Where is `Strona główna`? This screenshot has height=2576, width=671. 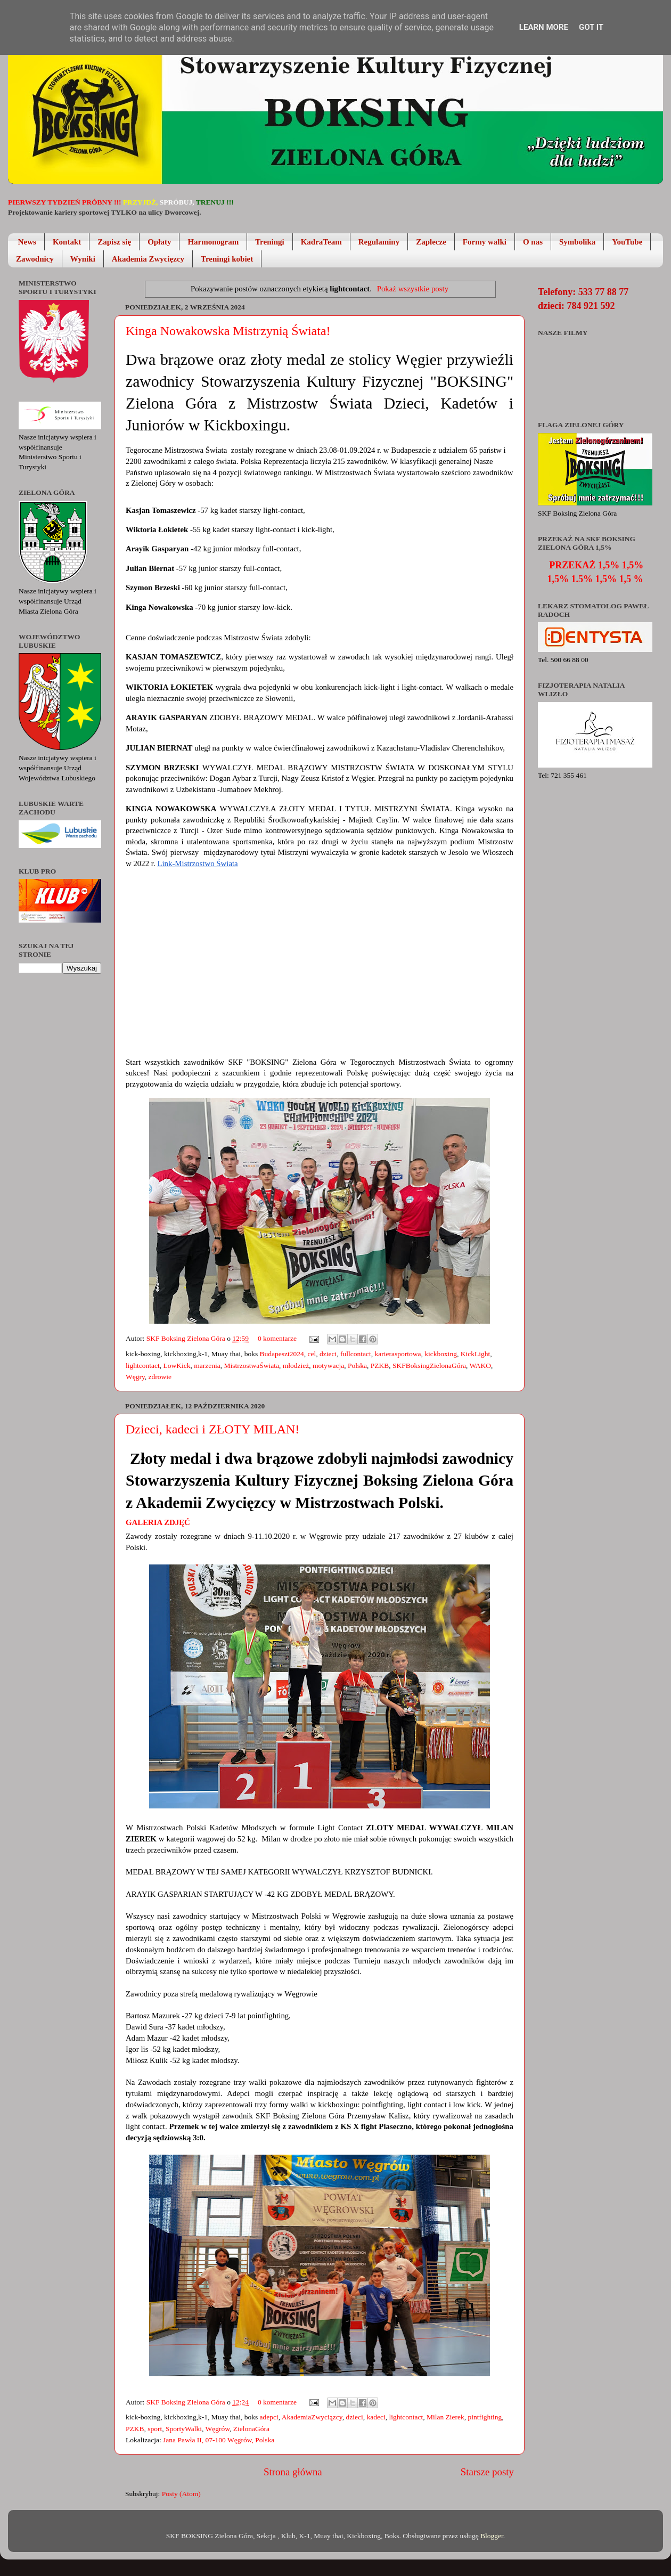
Strona główna is located at coordinates (293, 2471).